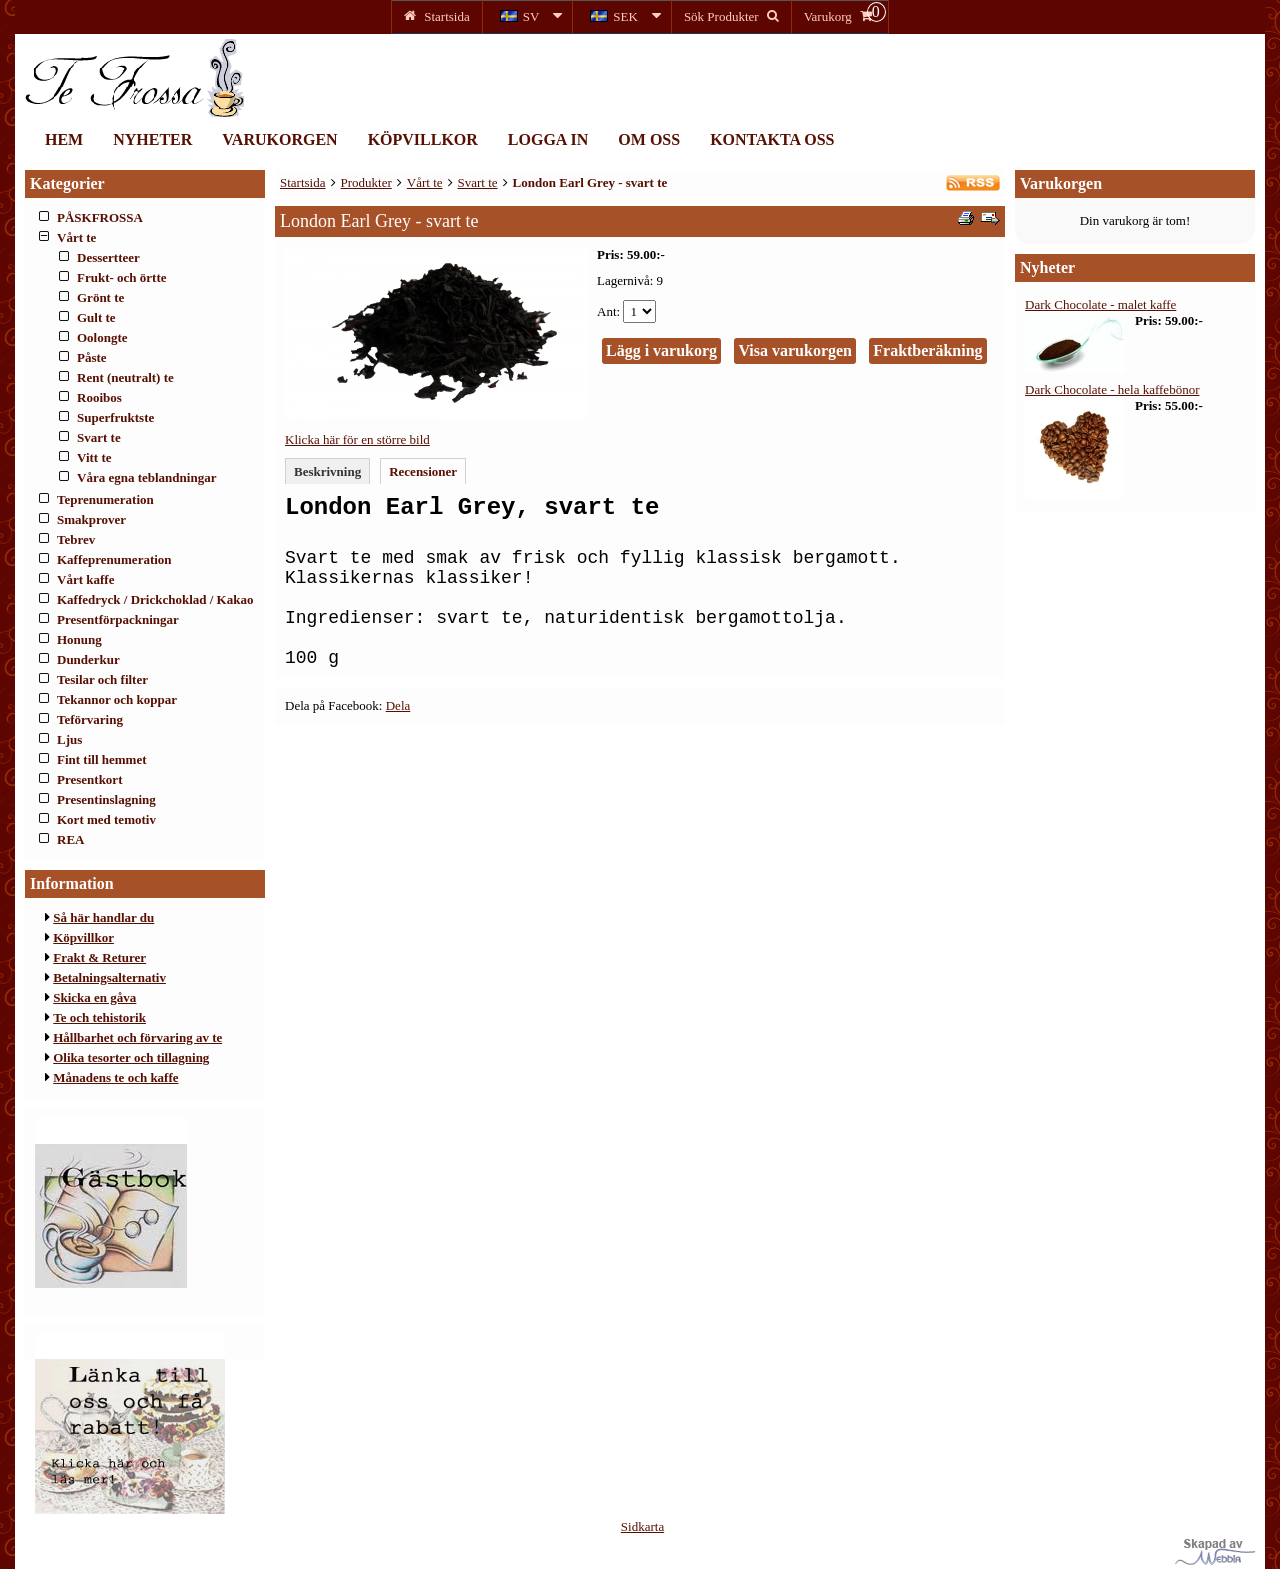  What do you see at coordinates (398, 705) in the screenshot?
I see `Dela` at bounding box center [398, 705].